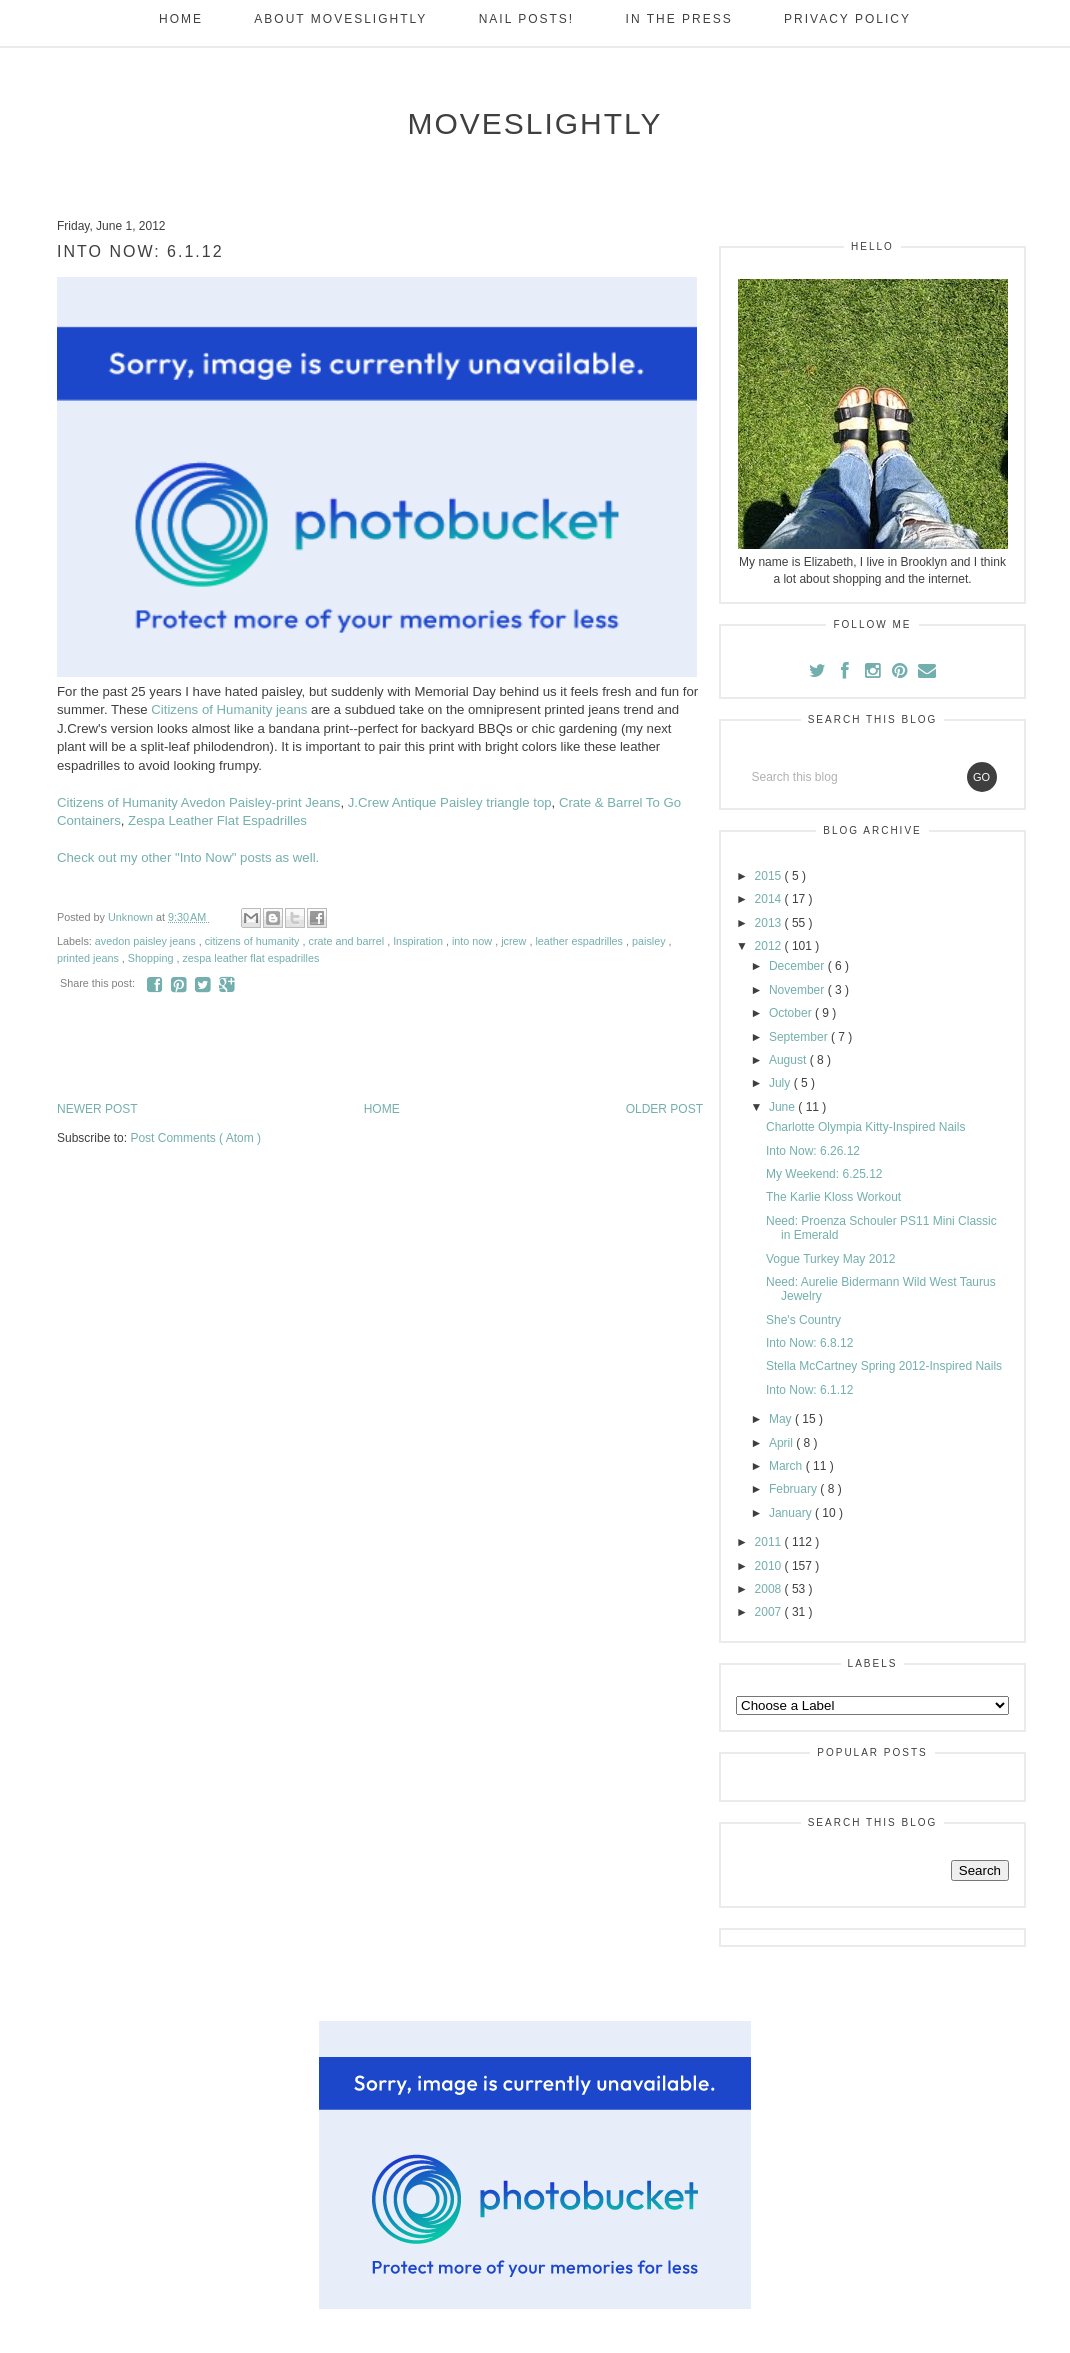 This screenshot has height=2353, width=1070. What do you see at coordinates (884, 1366) in the screenshot?
I see `Stella McCartney Spring 2012-Inspired Nails` at bounding box center [884, 1366].